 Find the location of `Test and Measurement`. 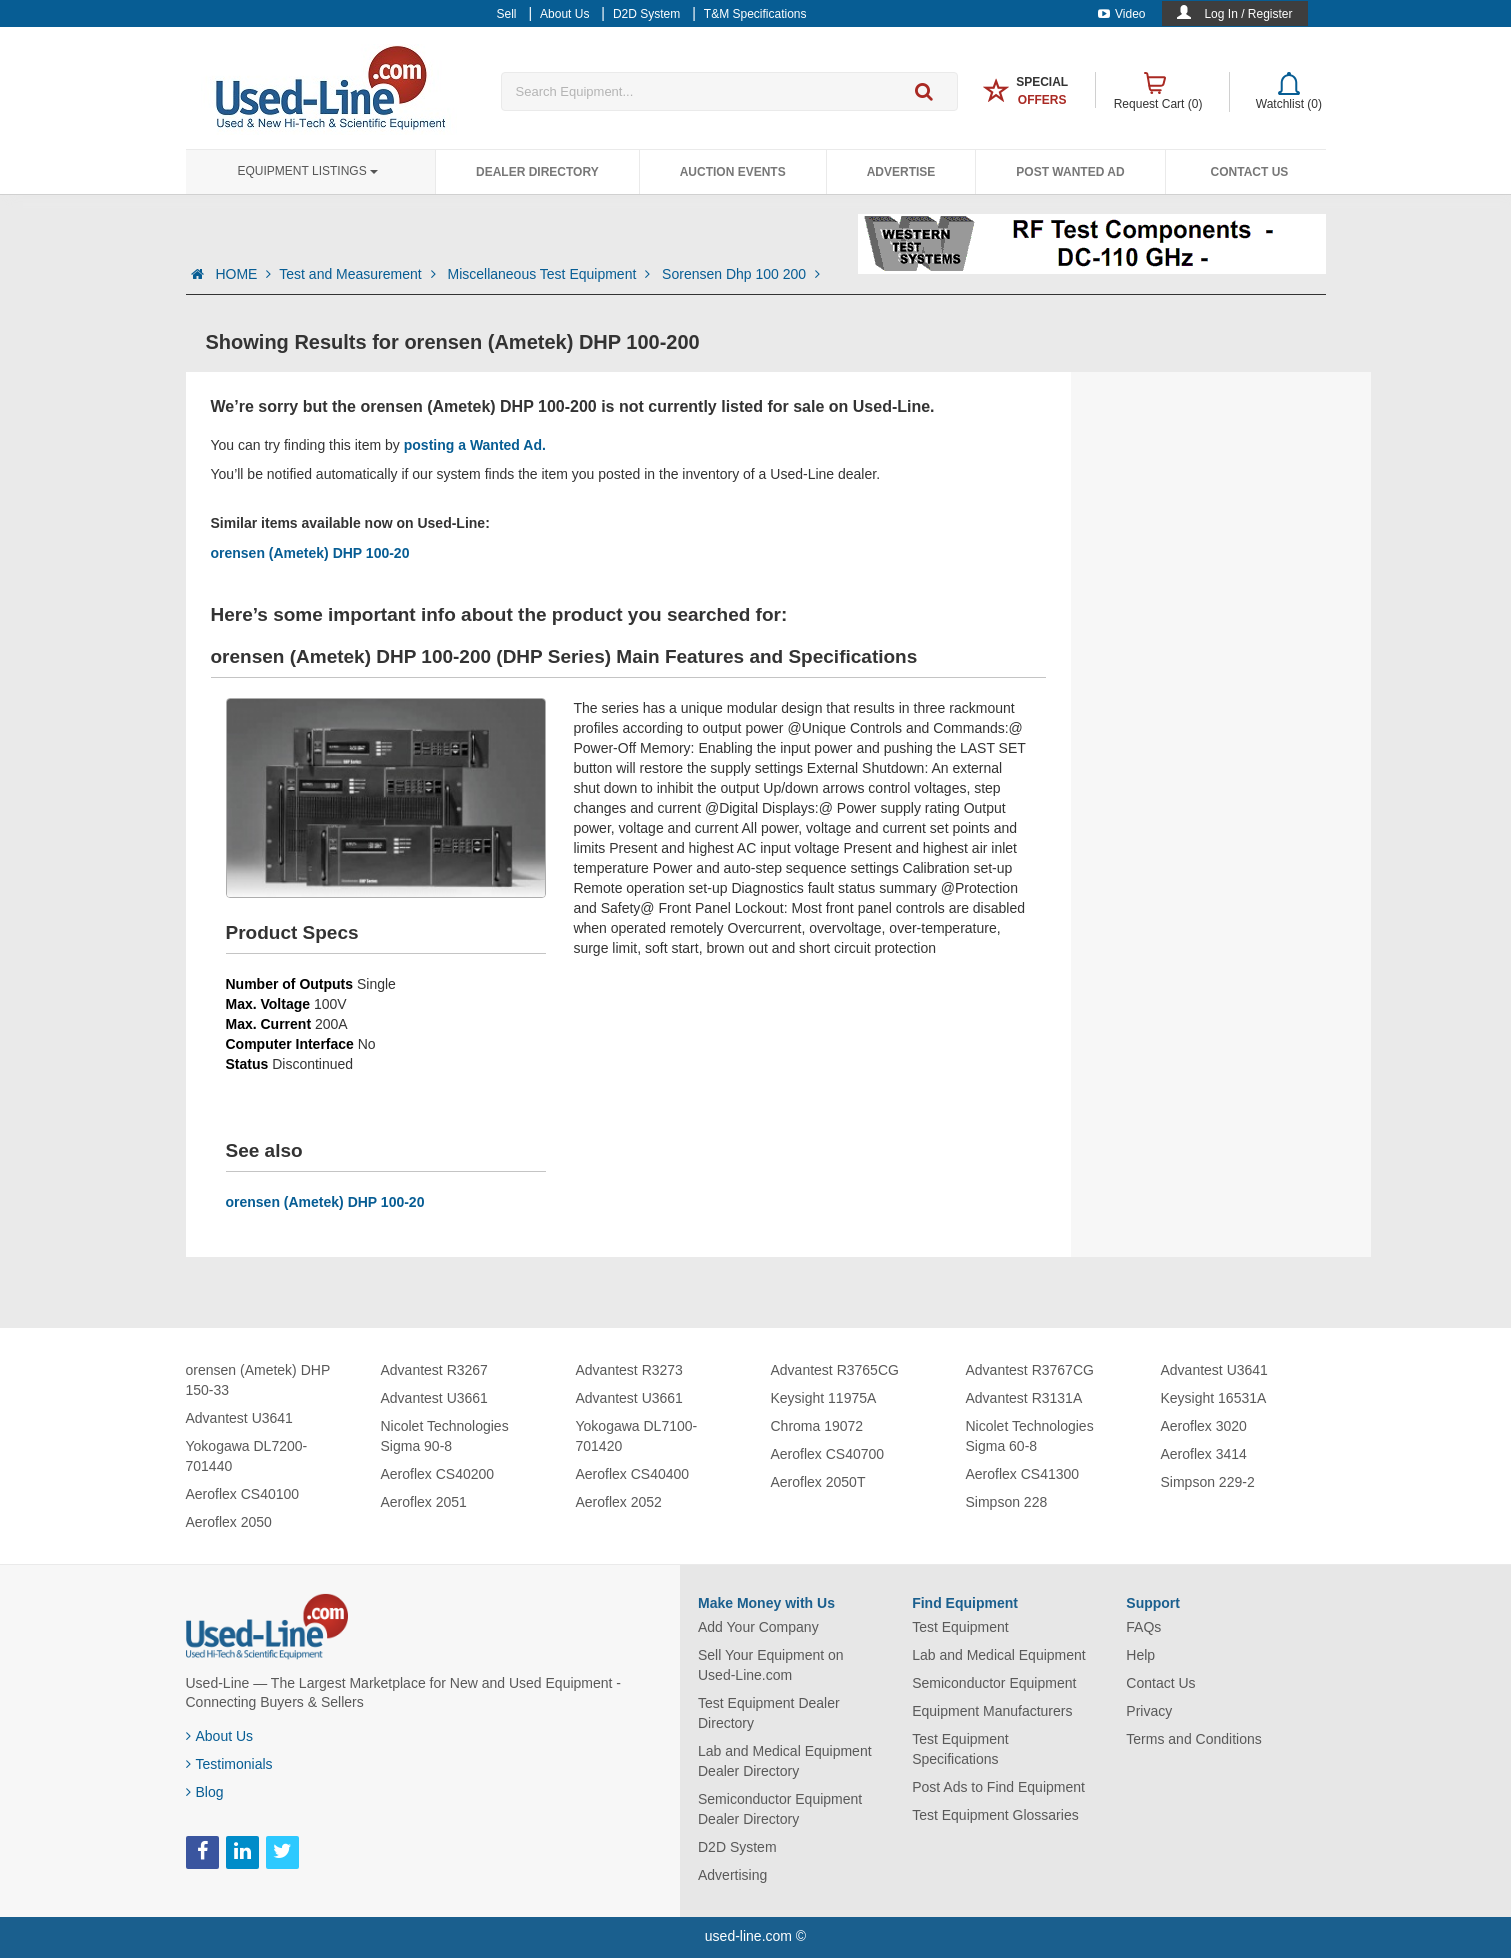

Test and Measurement is located at coordinates (359, 274).